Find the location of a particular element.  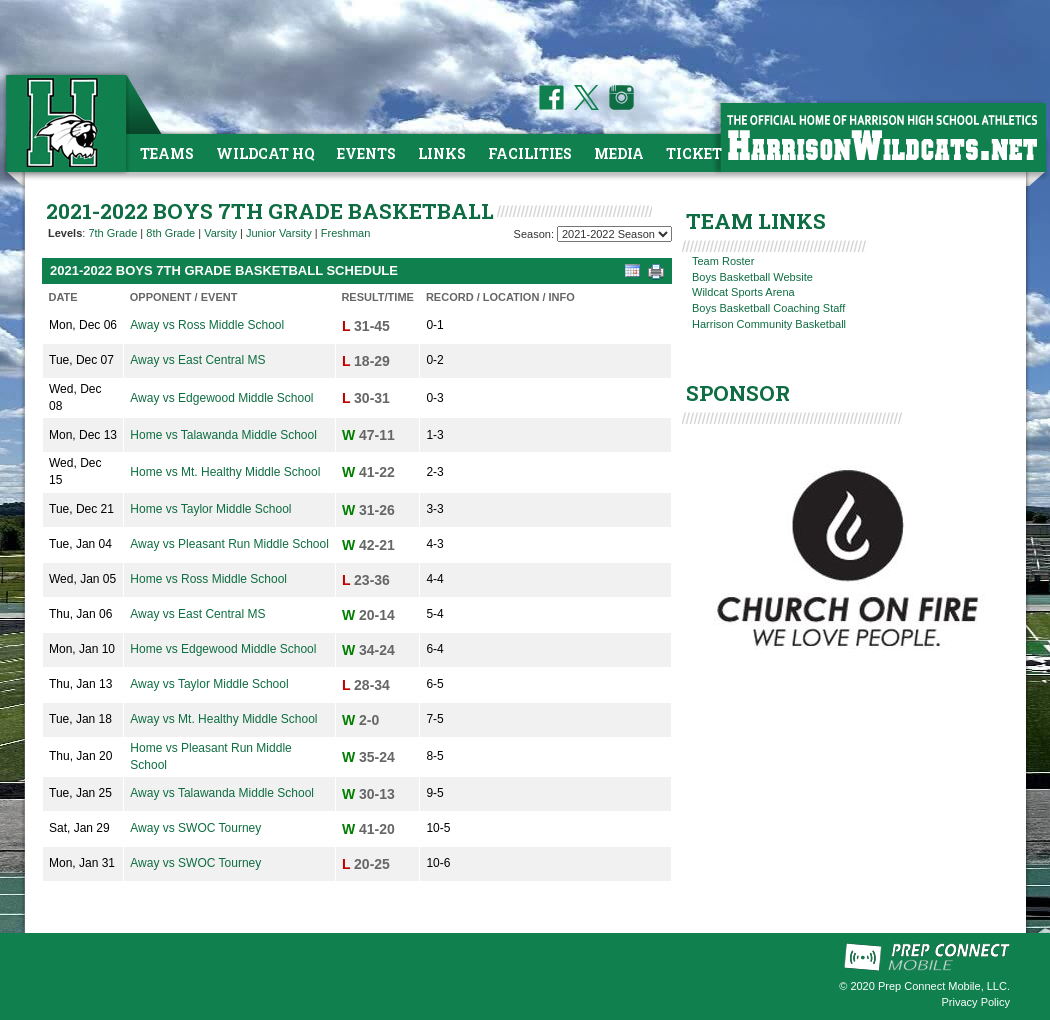

Facilities is located at coordinates (530, 153).